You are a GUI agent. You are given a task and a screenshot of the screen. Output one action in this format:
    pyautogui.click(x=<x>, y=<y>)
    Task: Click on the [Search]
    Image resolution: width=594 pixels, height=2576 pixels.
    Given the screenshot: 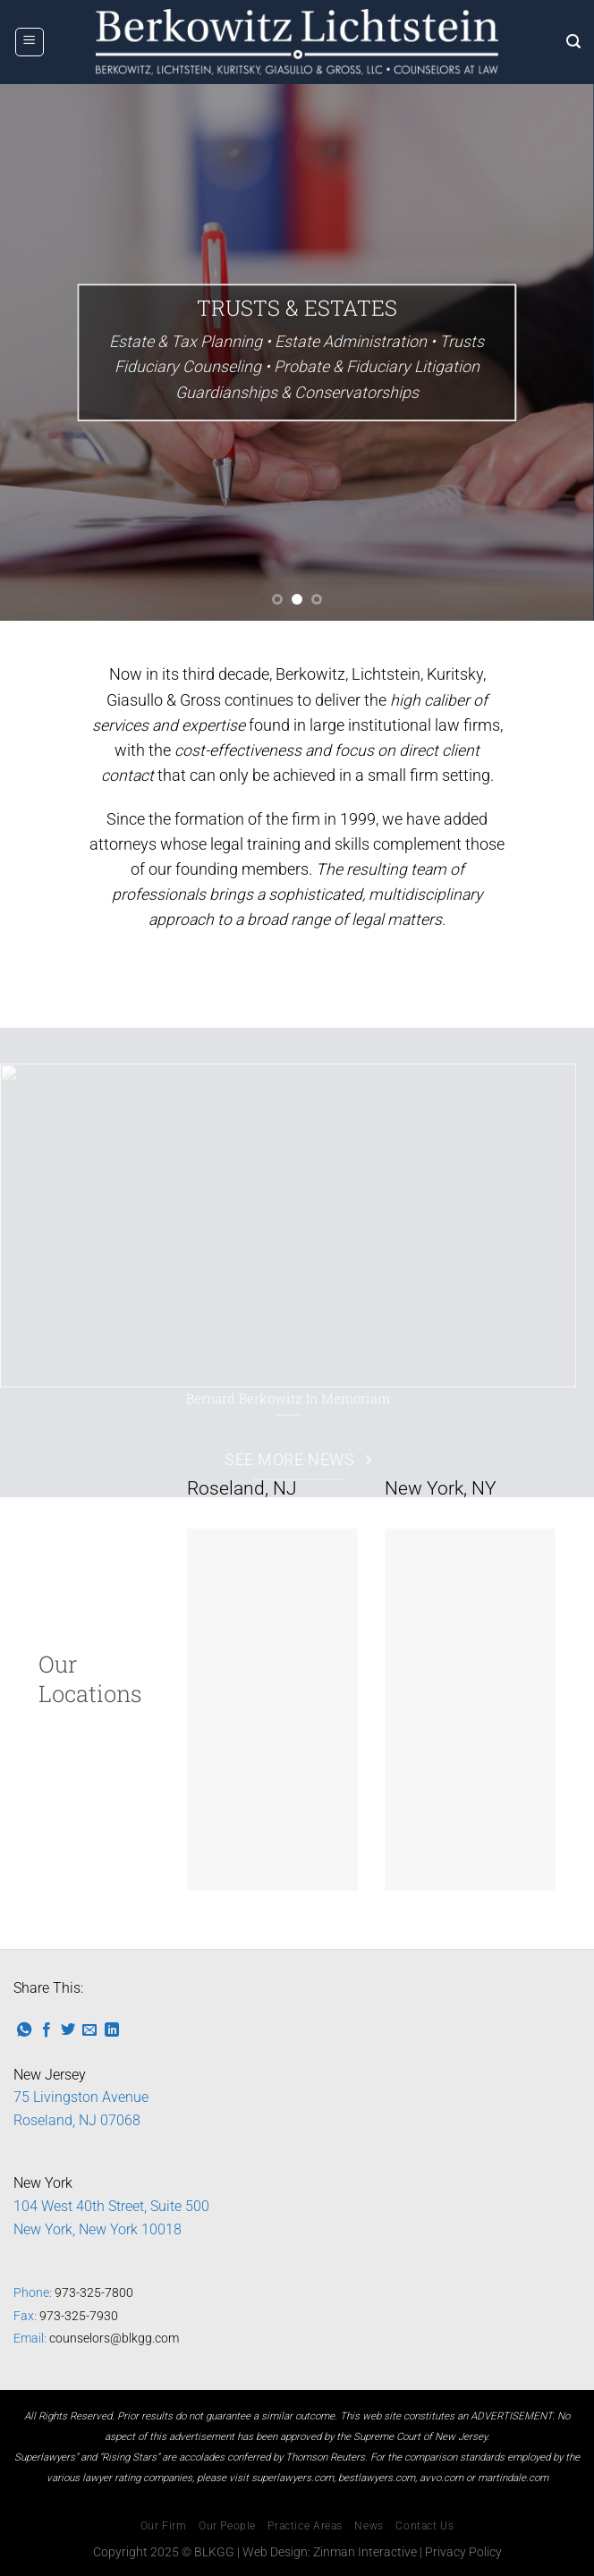 What is the action you would take?
    pyautogui.click(x=573, y=41)
    